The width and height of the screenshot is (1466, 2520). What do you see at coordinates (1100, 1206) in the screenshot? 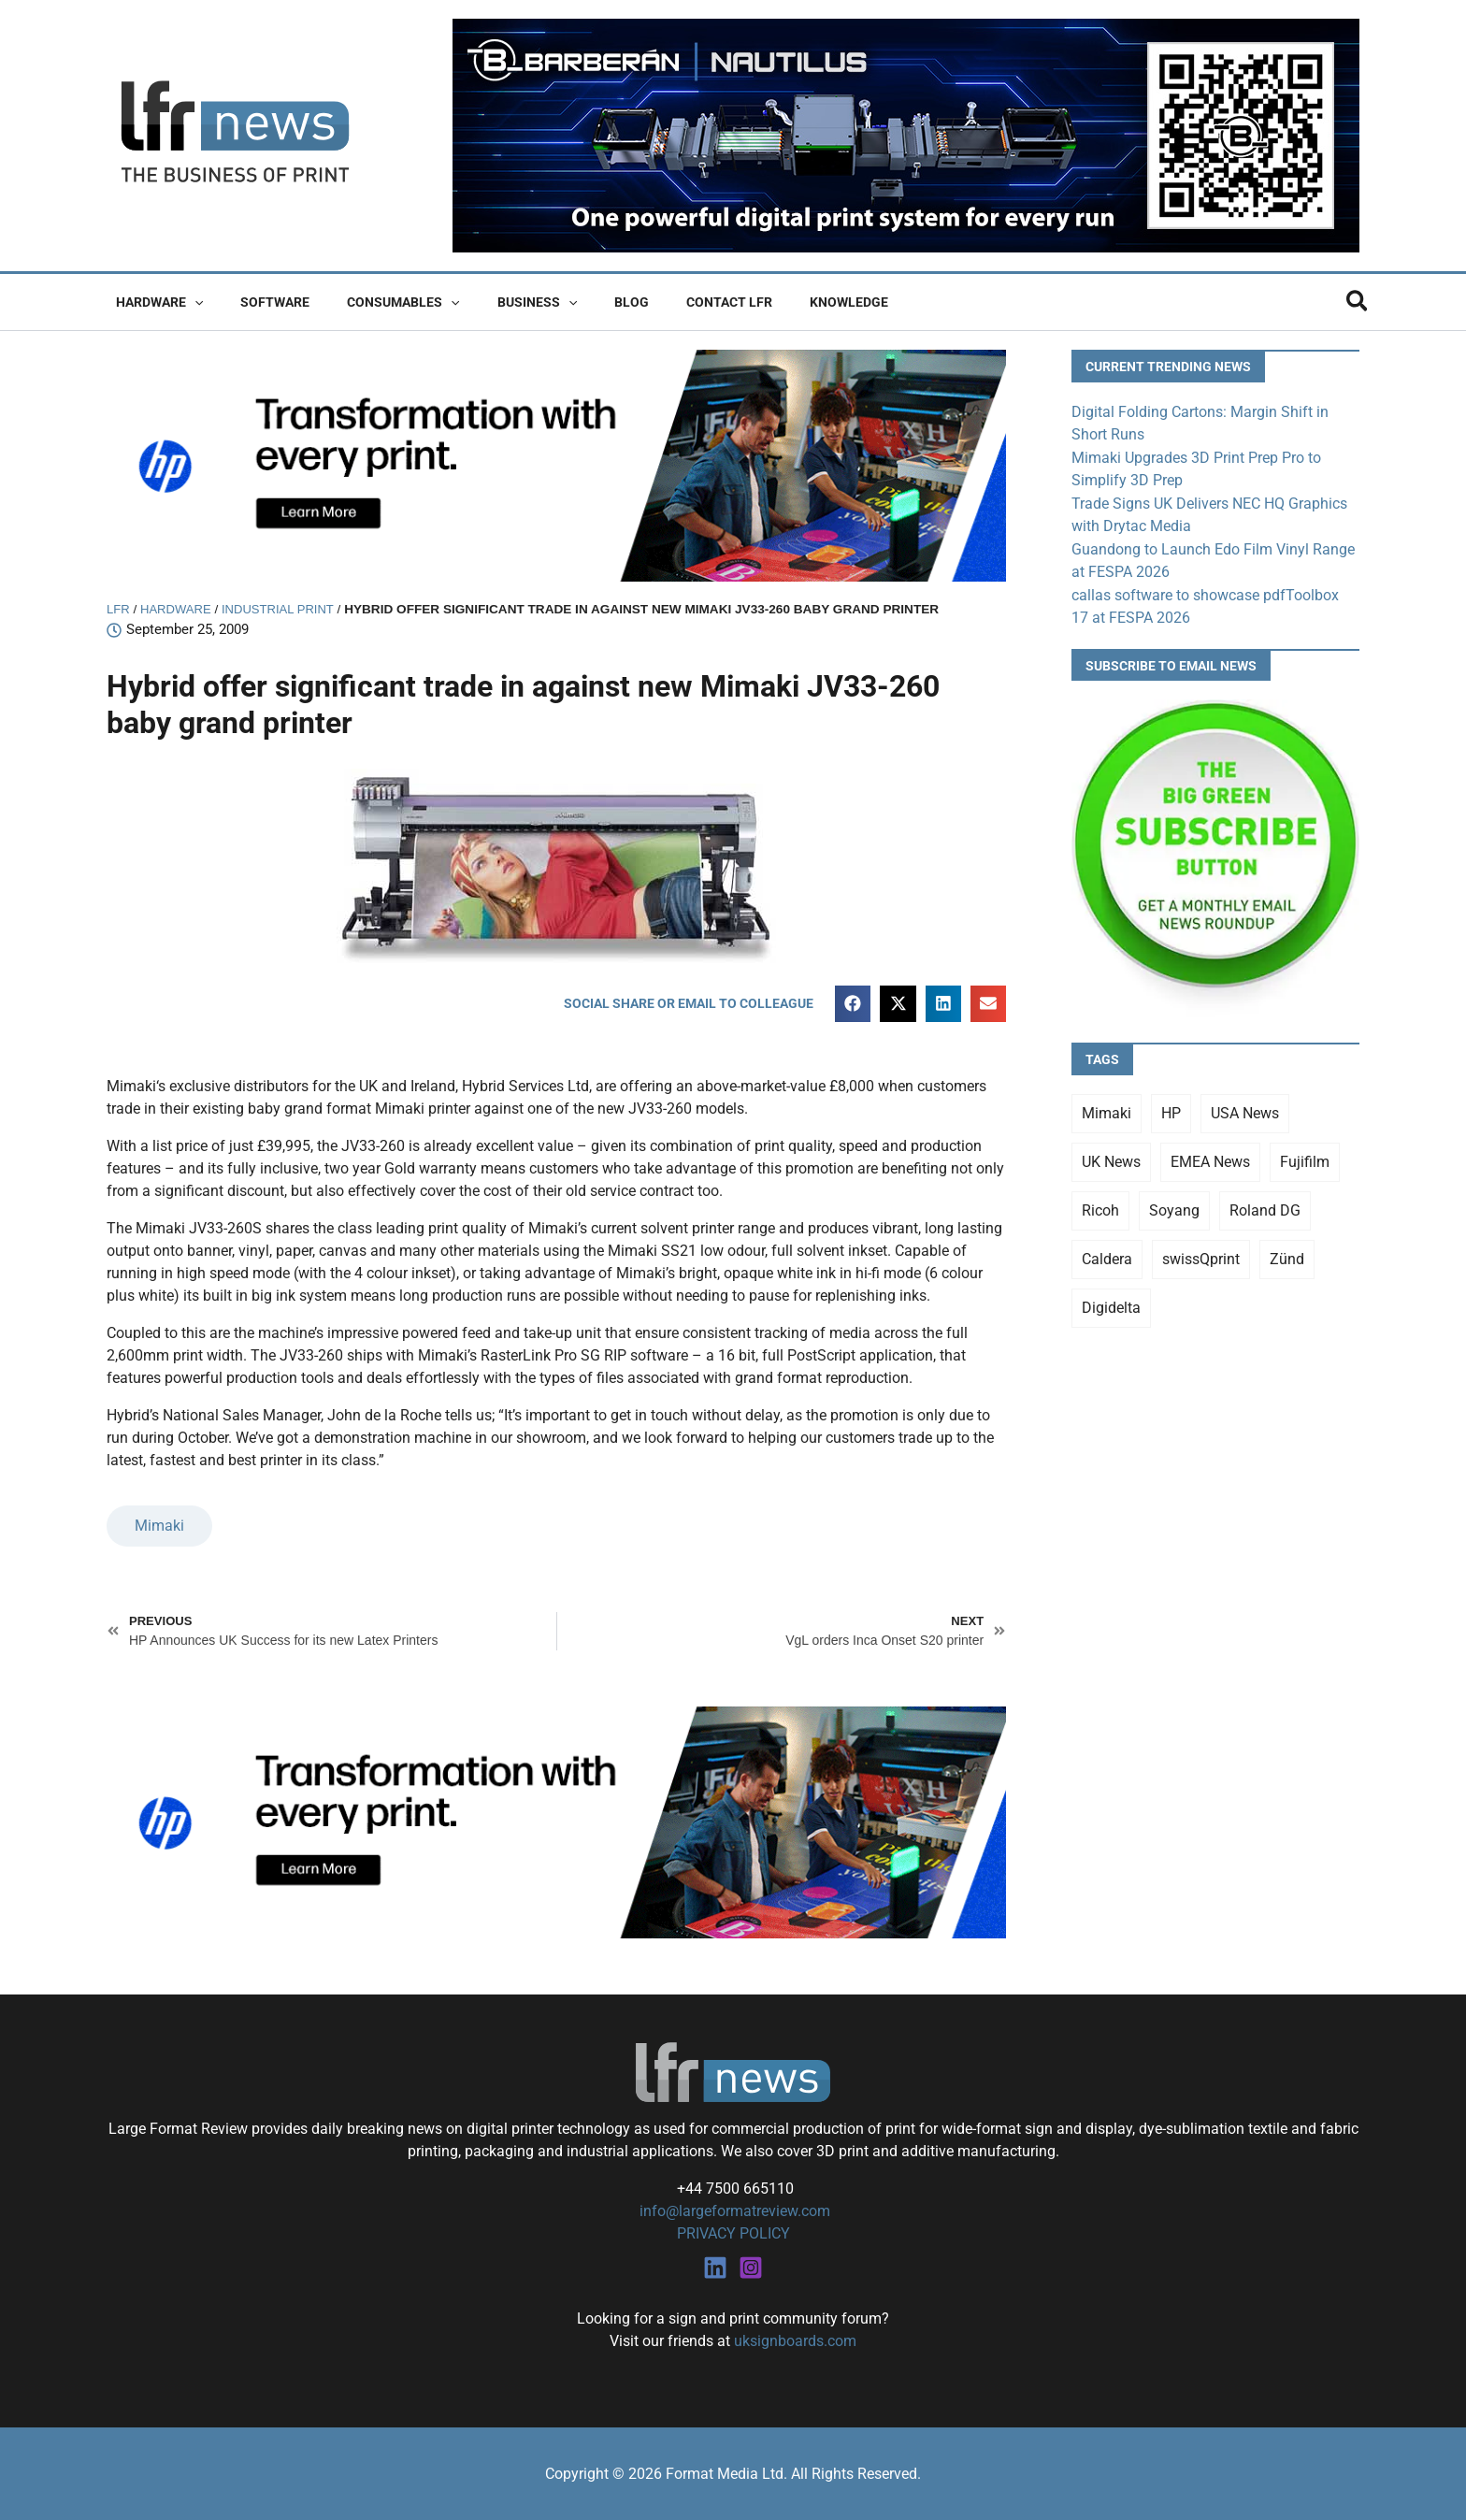
I see `Ricoh` at bounding box center [1100, 1206].